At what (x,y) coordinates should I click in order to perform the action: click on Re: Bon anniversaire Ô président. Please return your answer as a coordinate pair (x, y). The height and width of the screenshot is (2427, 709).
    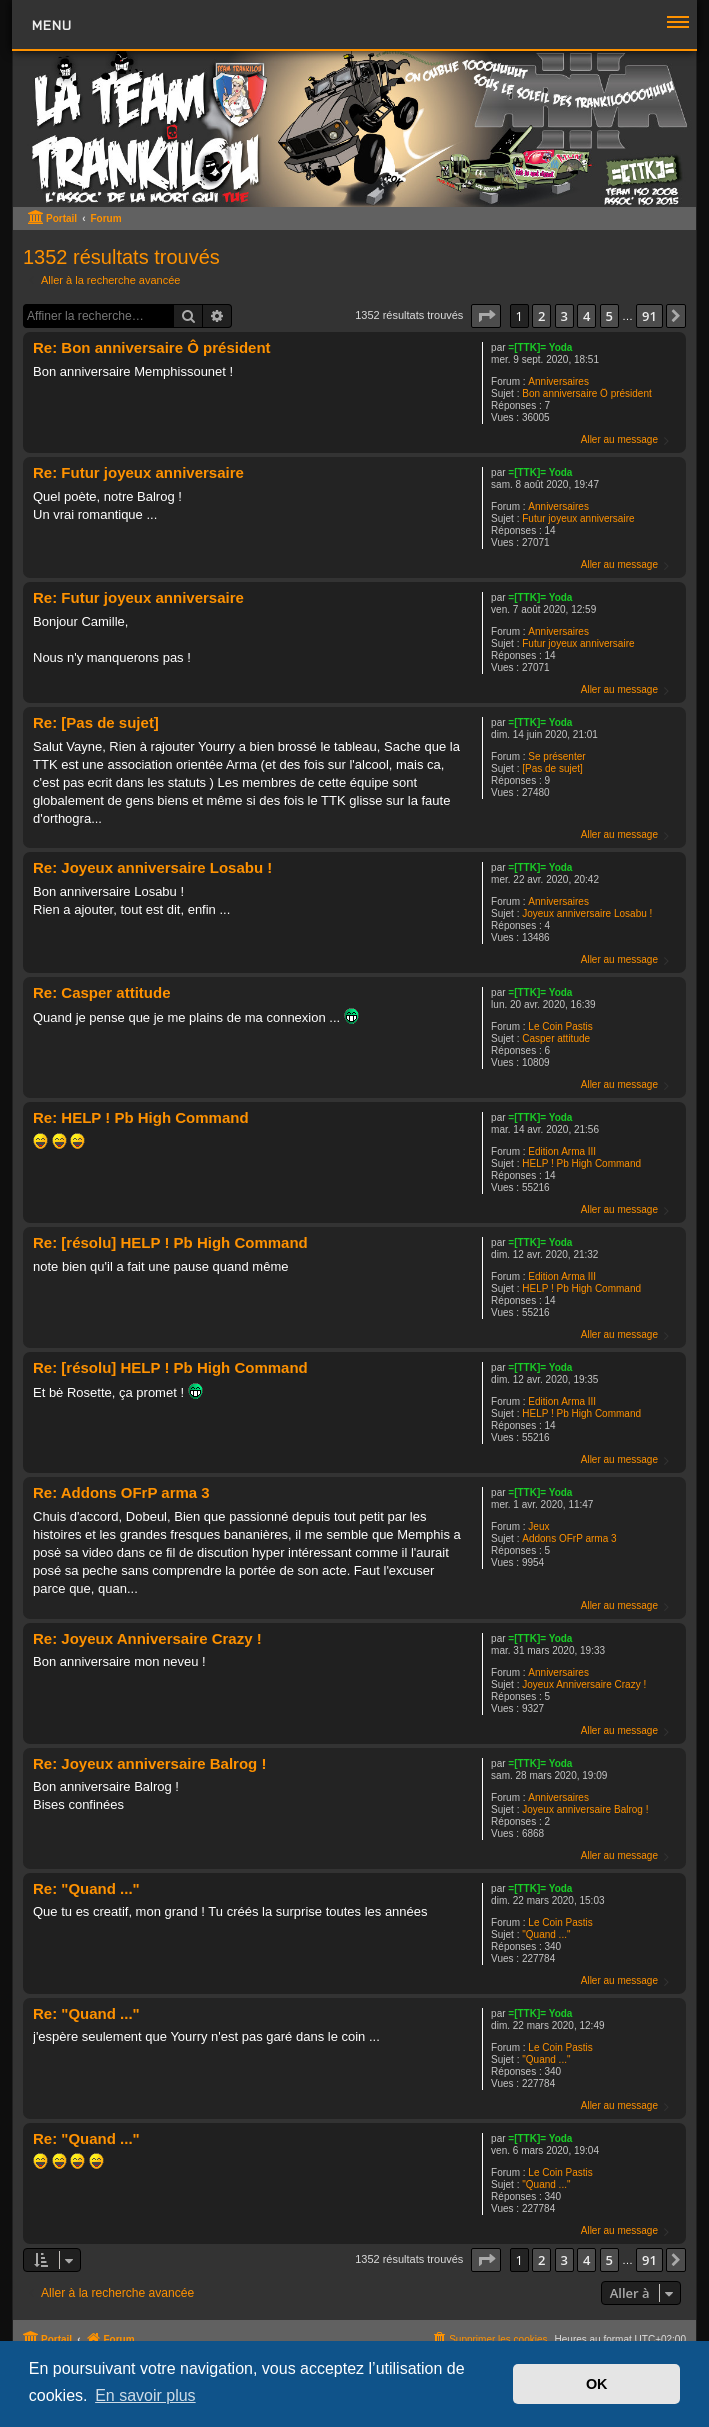
    Looking at the image, I should click on (152, 347).